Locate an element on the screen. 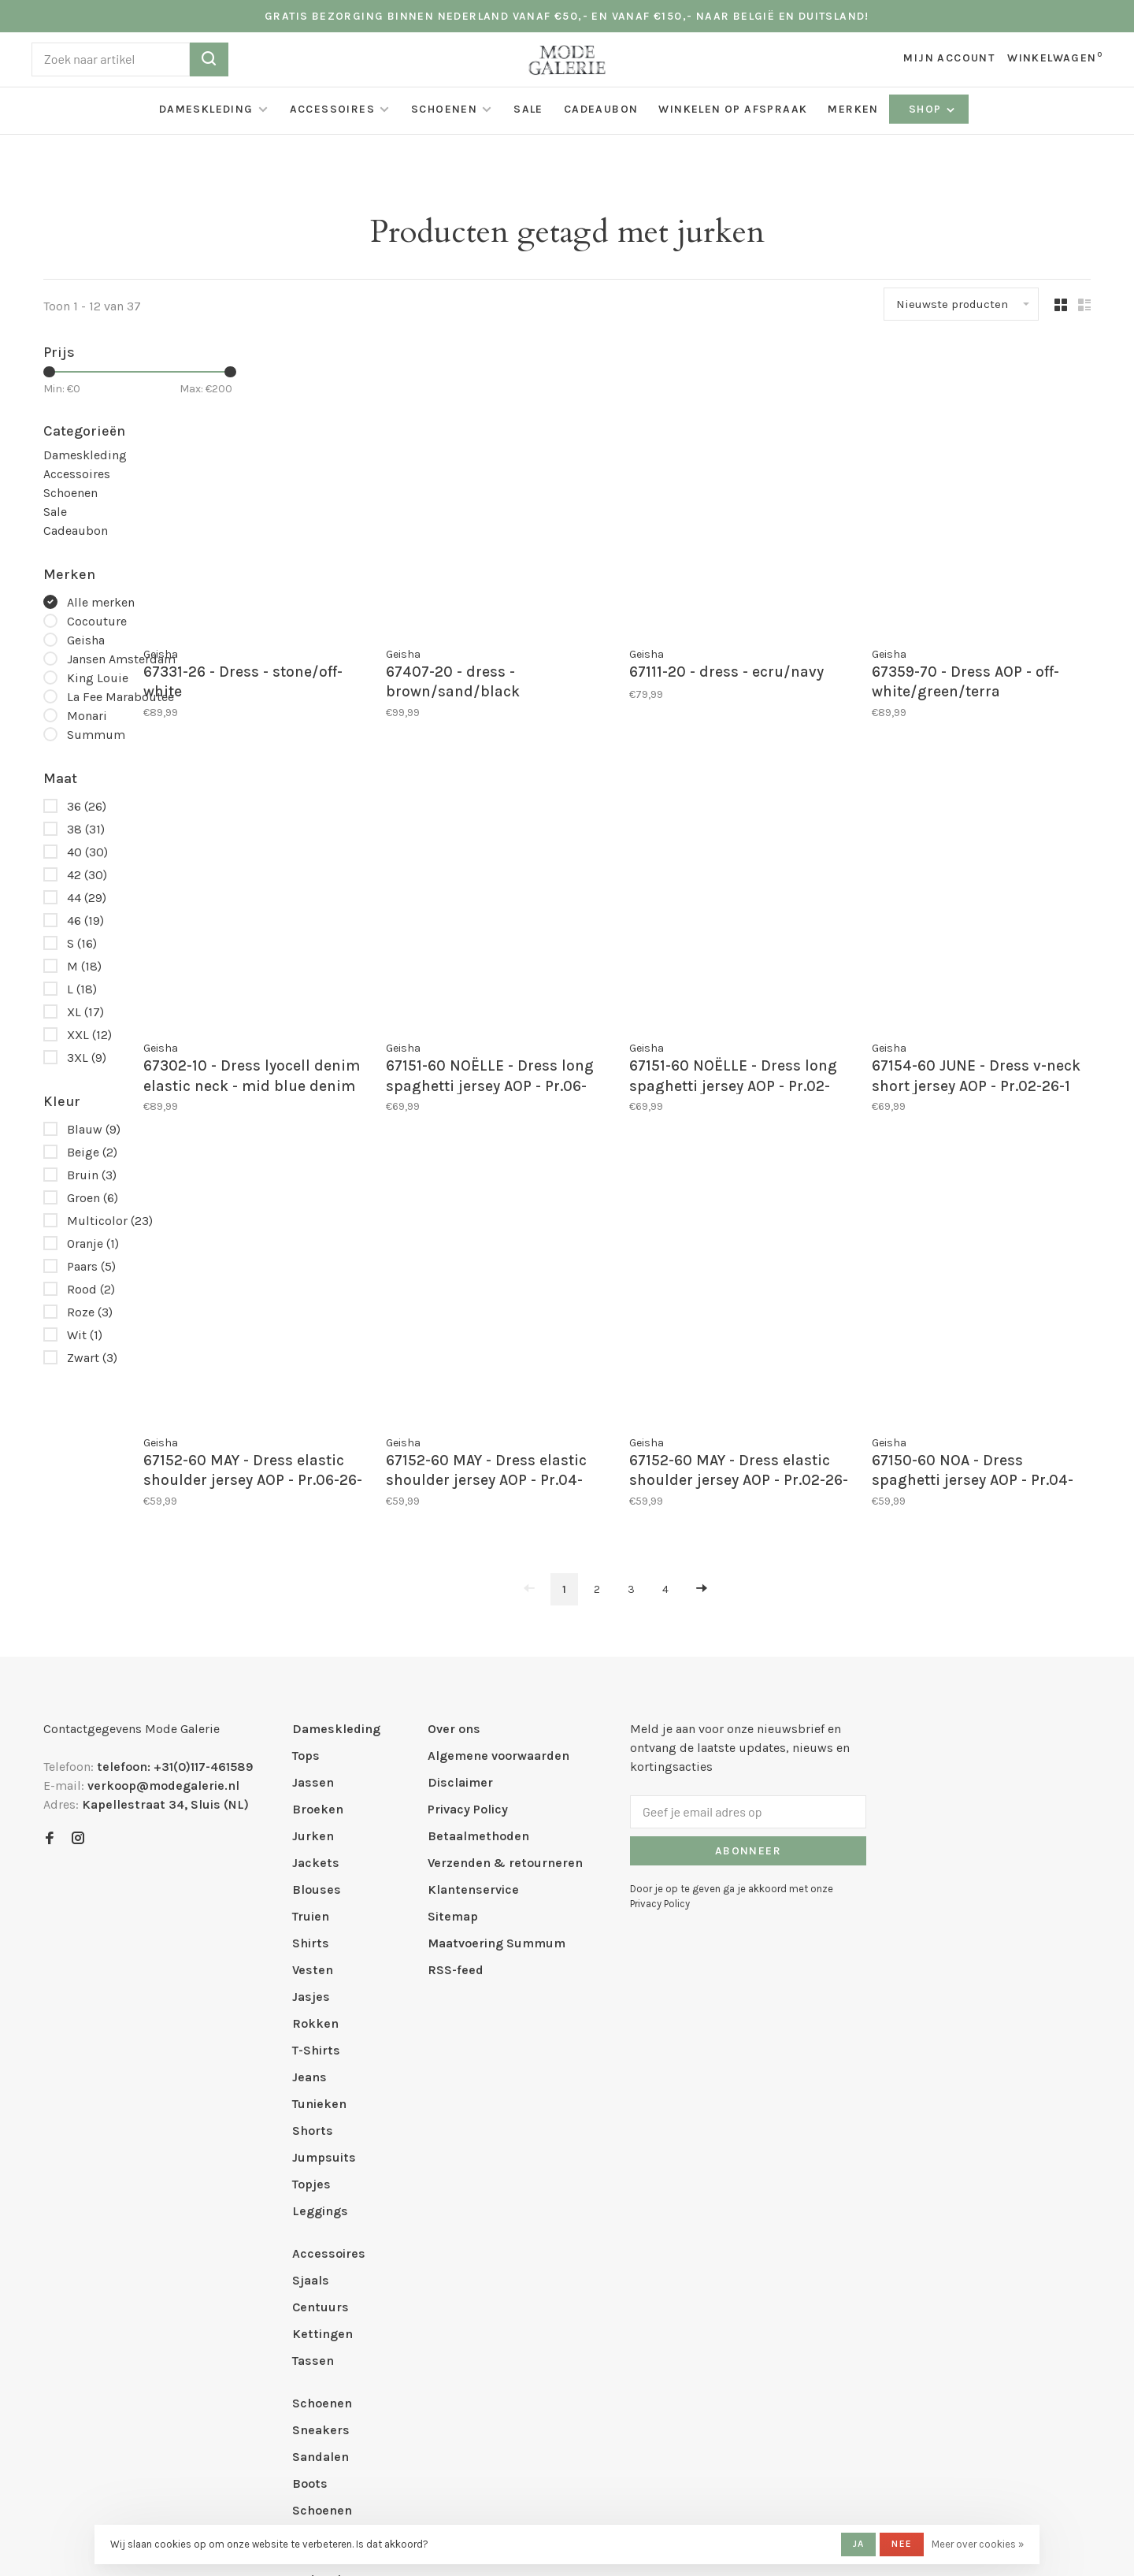  Jeans is located at coordinates (309, 1941).